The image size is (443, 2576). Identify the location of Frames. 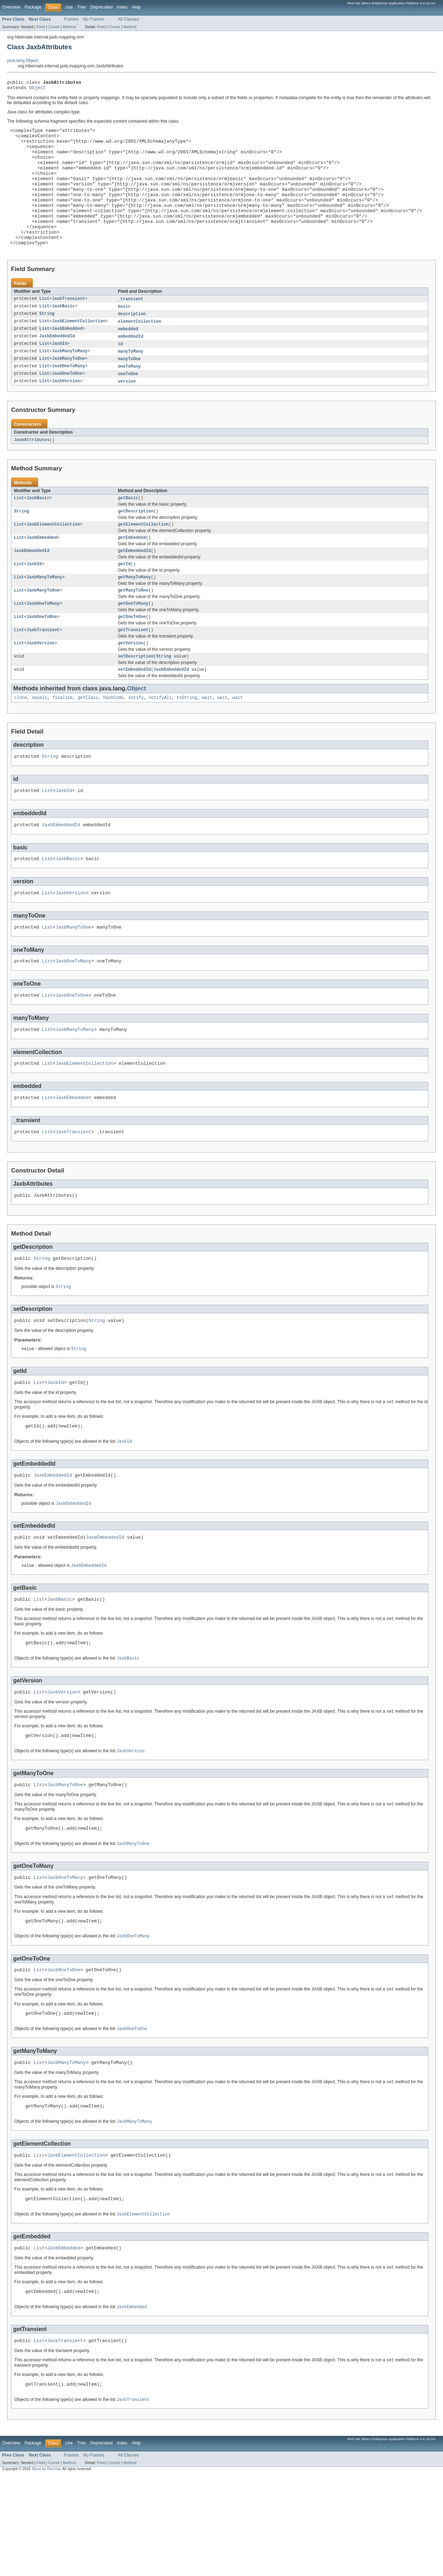
(71, 19).